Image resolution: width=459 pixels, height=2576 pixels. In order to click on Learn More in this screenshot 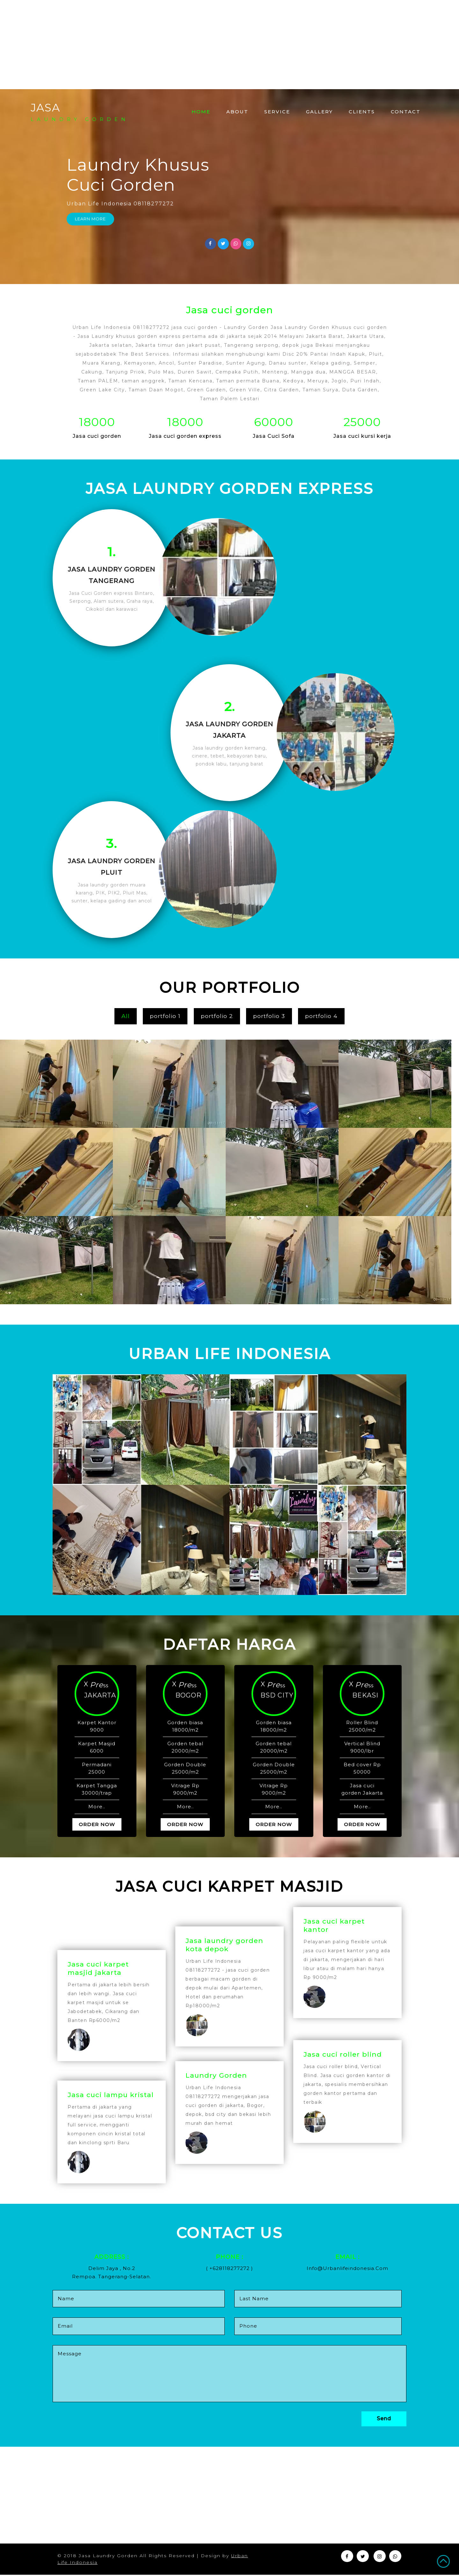, I will do `click(90, 218)`.